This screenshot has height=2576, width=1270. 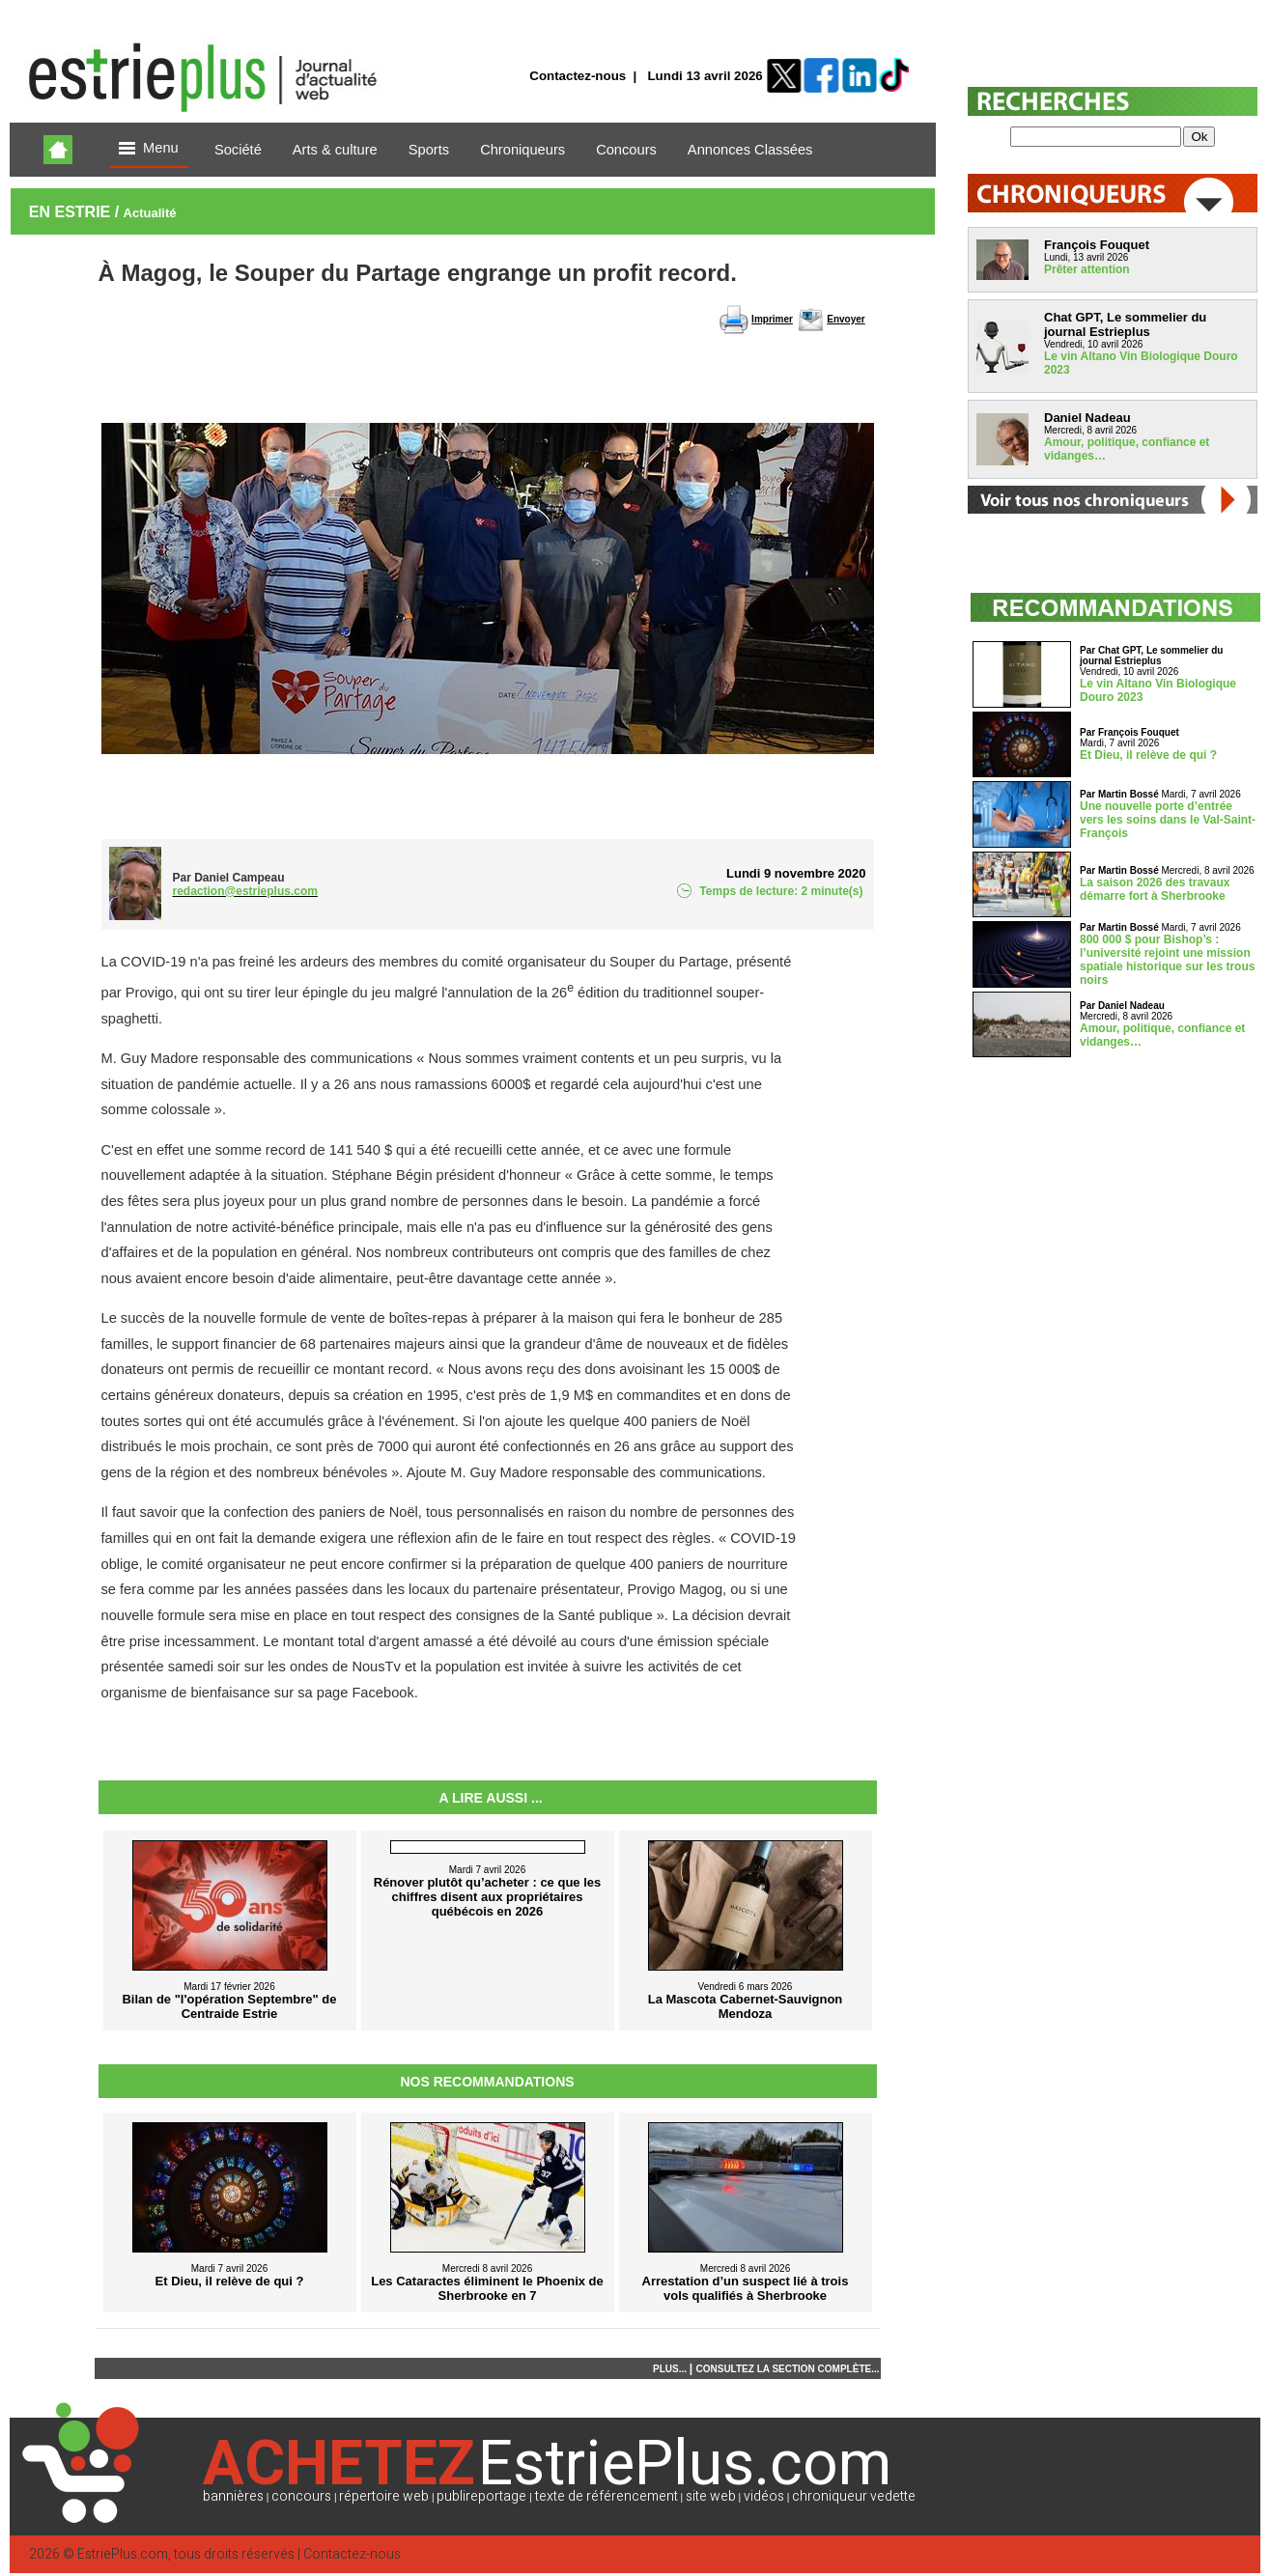 What do you see at coordinates (764, 2496) in the screenshot?
I see `vidéos` at bounding box center [764, 2496].